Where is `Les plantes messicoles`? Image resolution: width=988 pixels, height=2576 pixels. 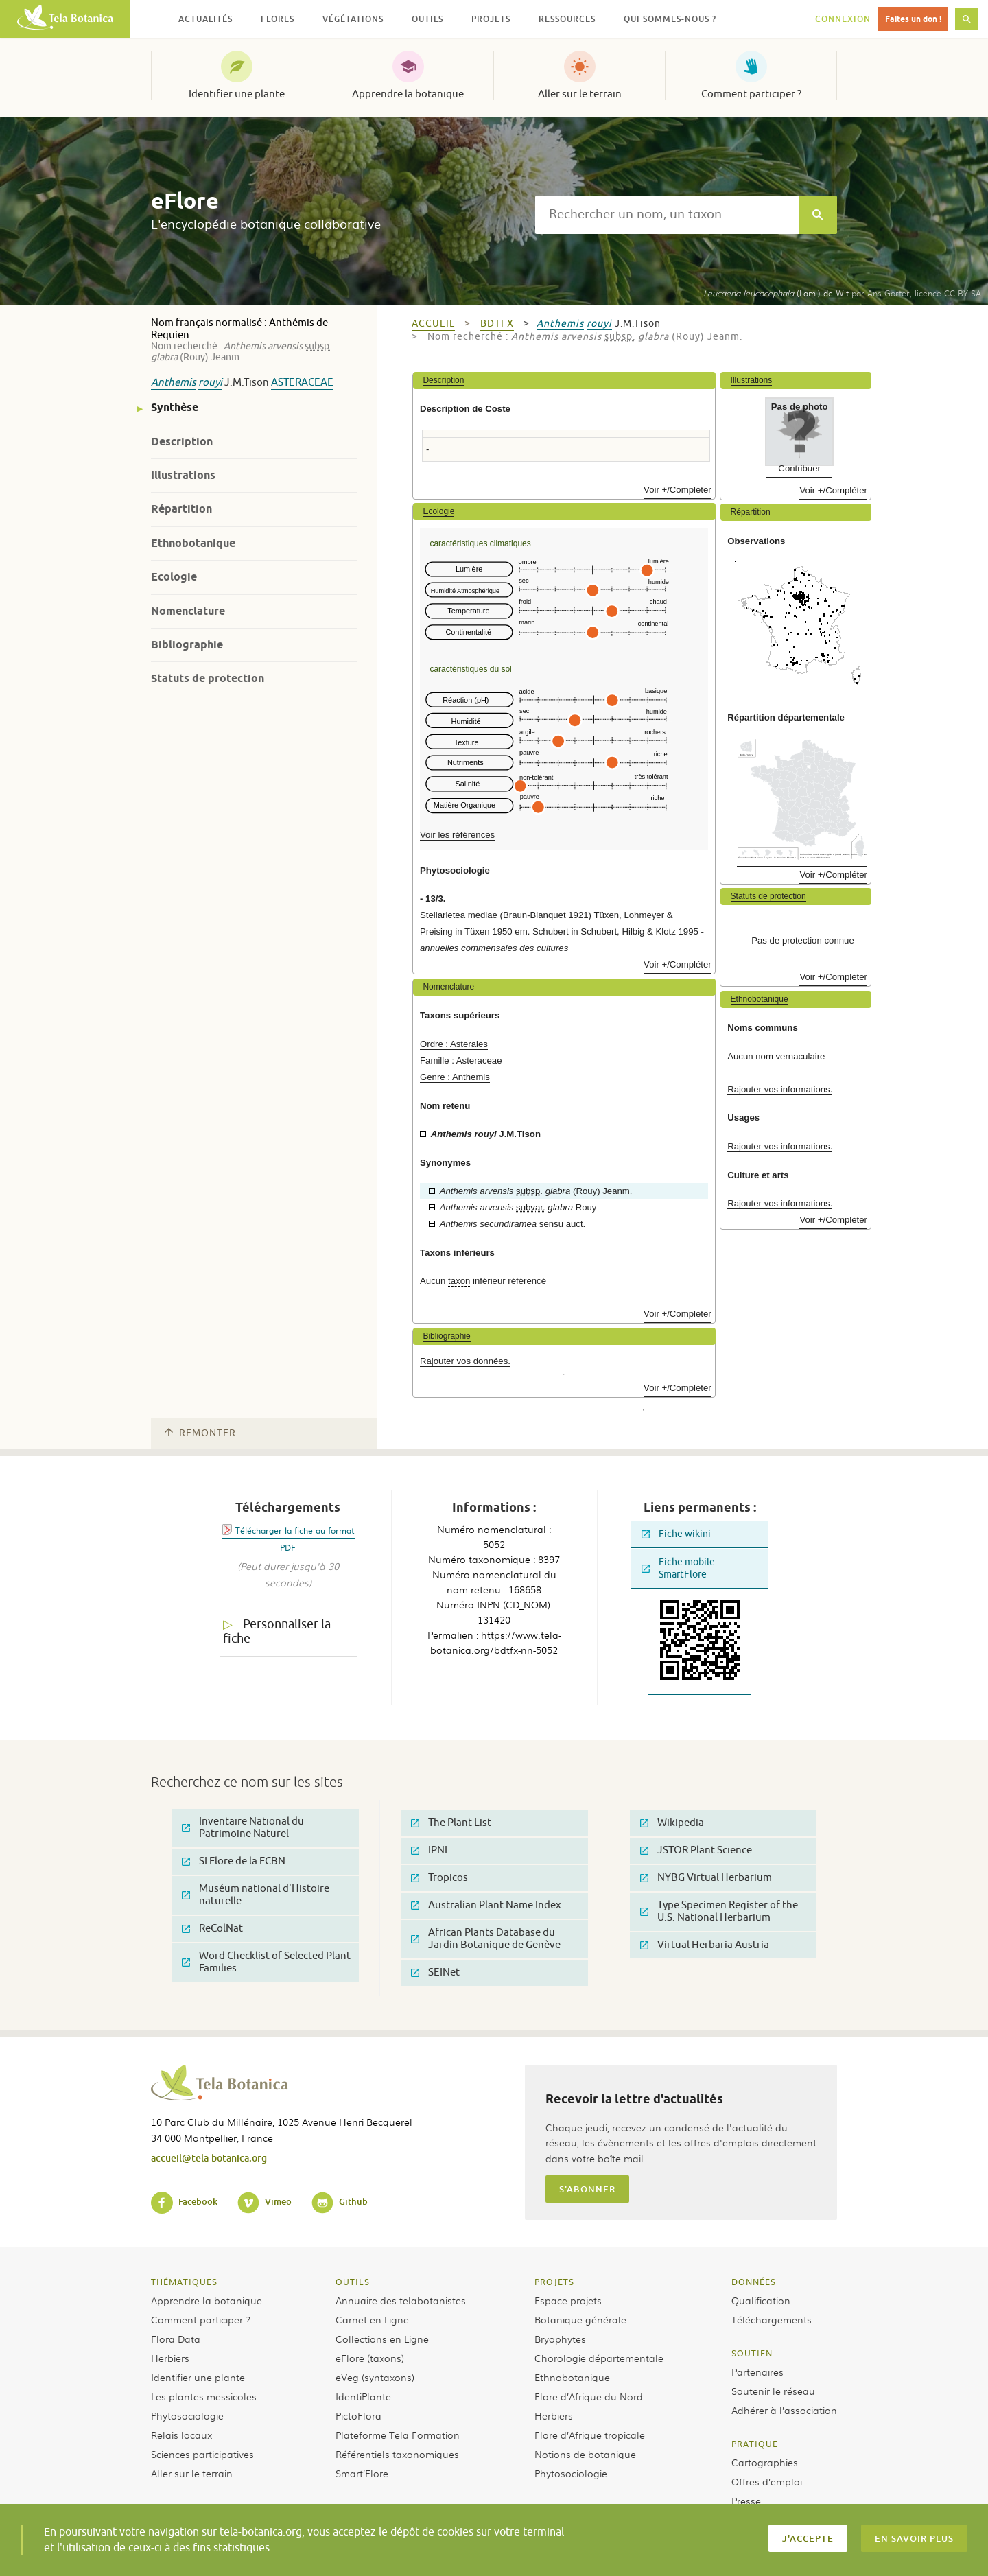
Les plantes messicoles is located at coordinates (204, 2396).